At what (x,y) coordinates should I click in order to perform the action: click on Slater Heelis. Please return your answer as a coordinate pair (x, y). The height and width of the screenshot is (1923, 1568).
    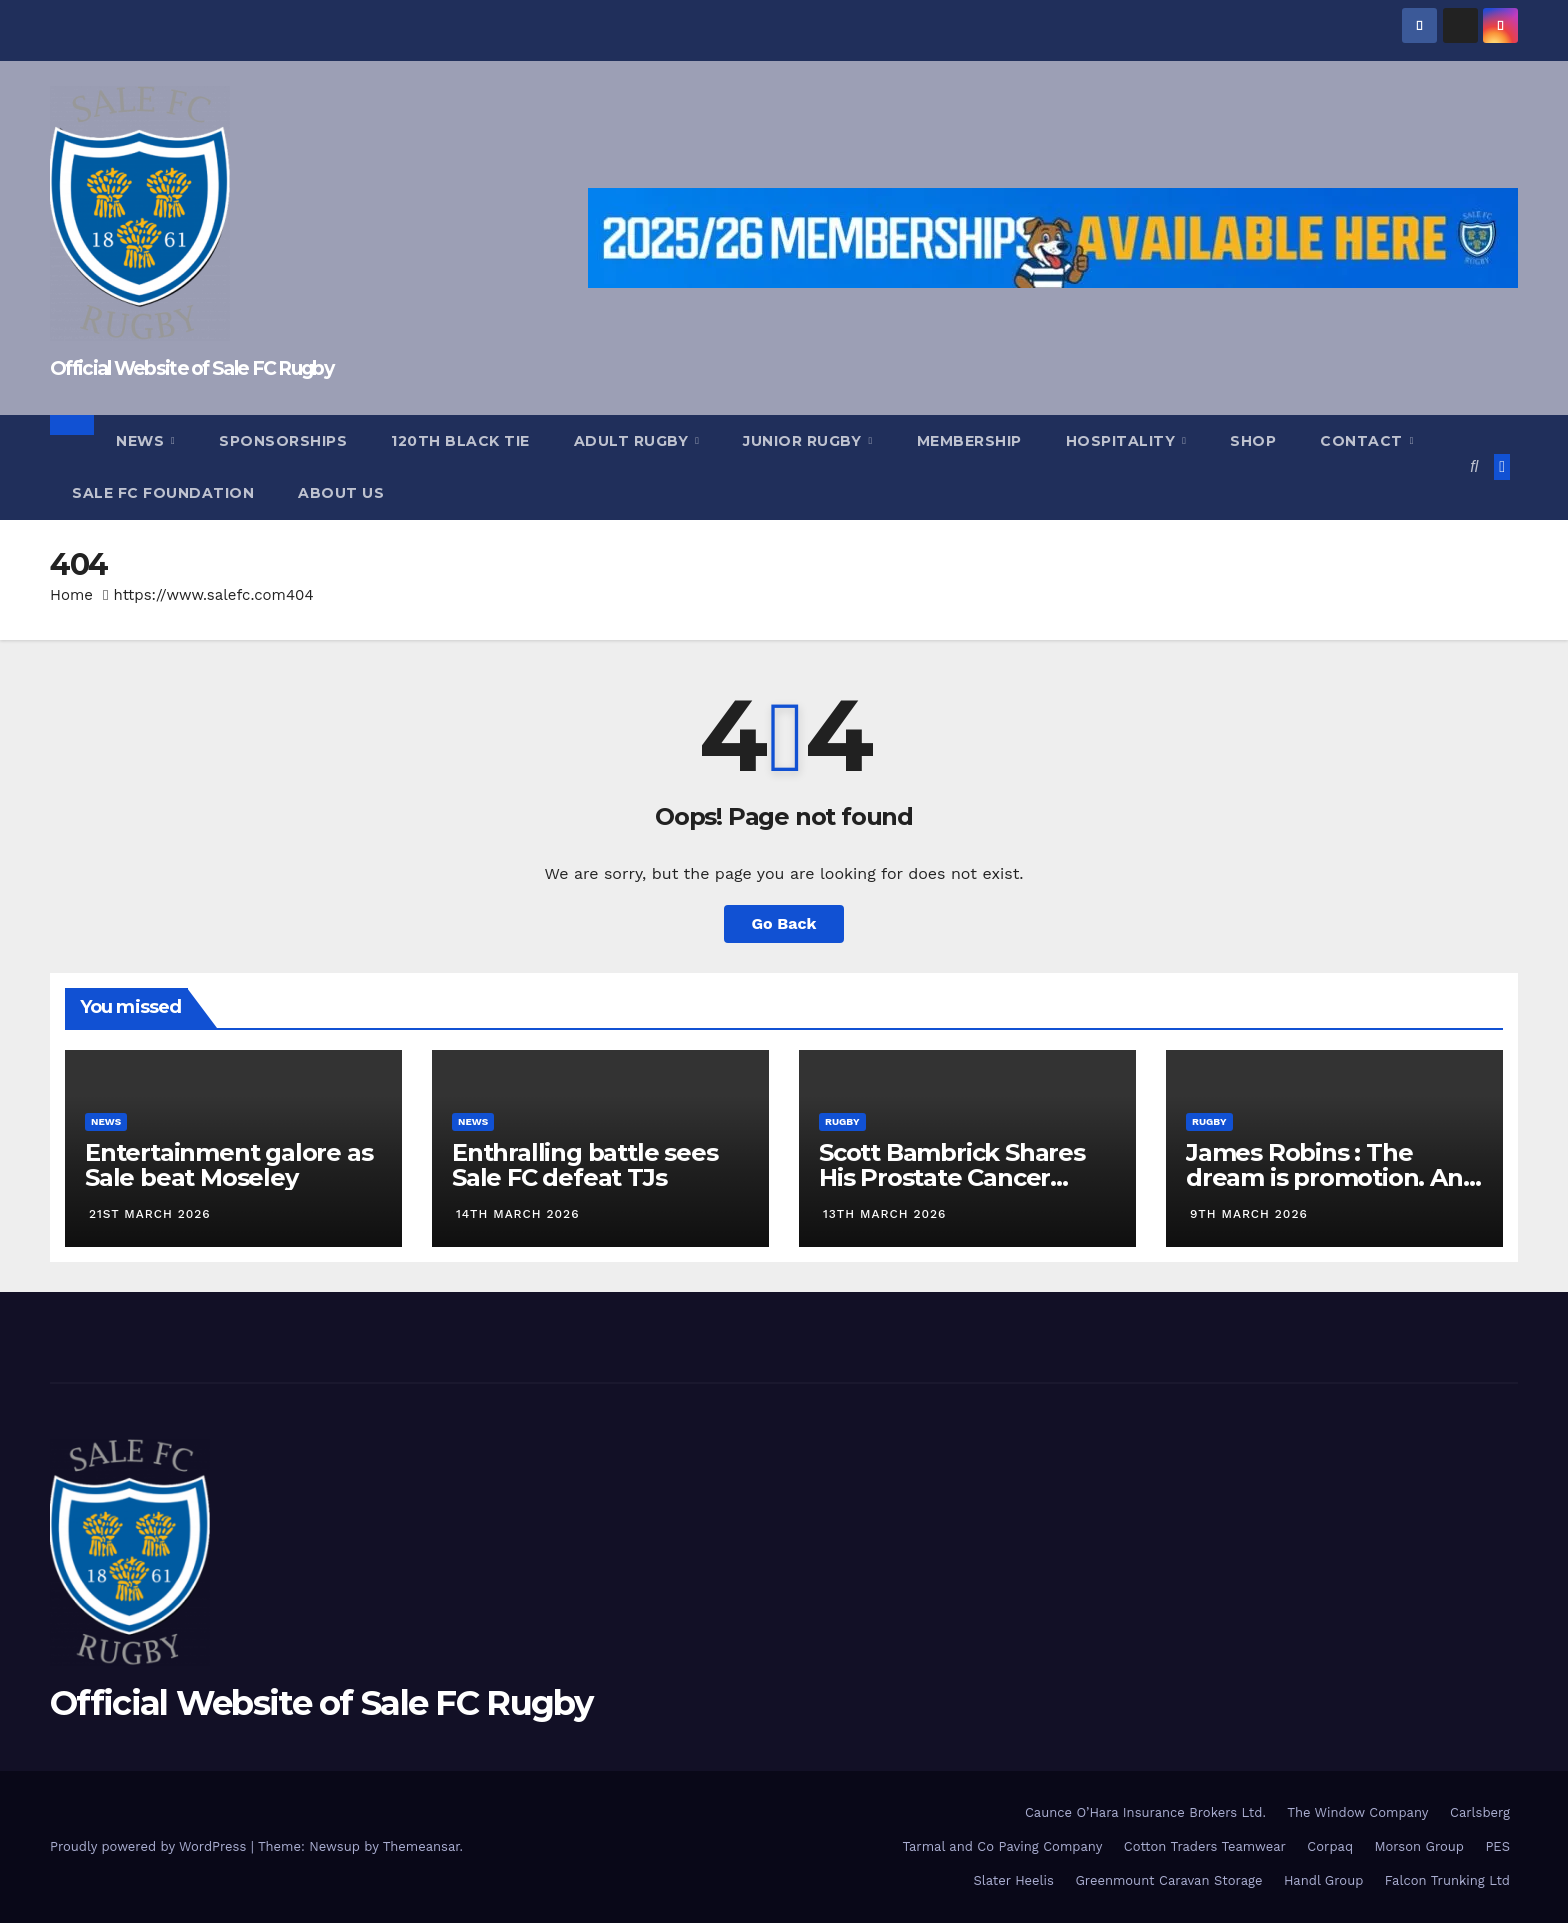
    Looking at the image, I should click on (1013, 1880).